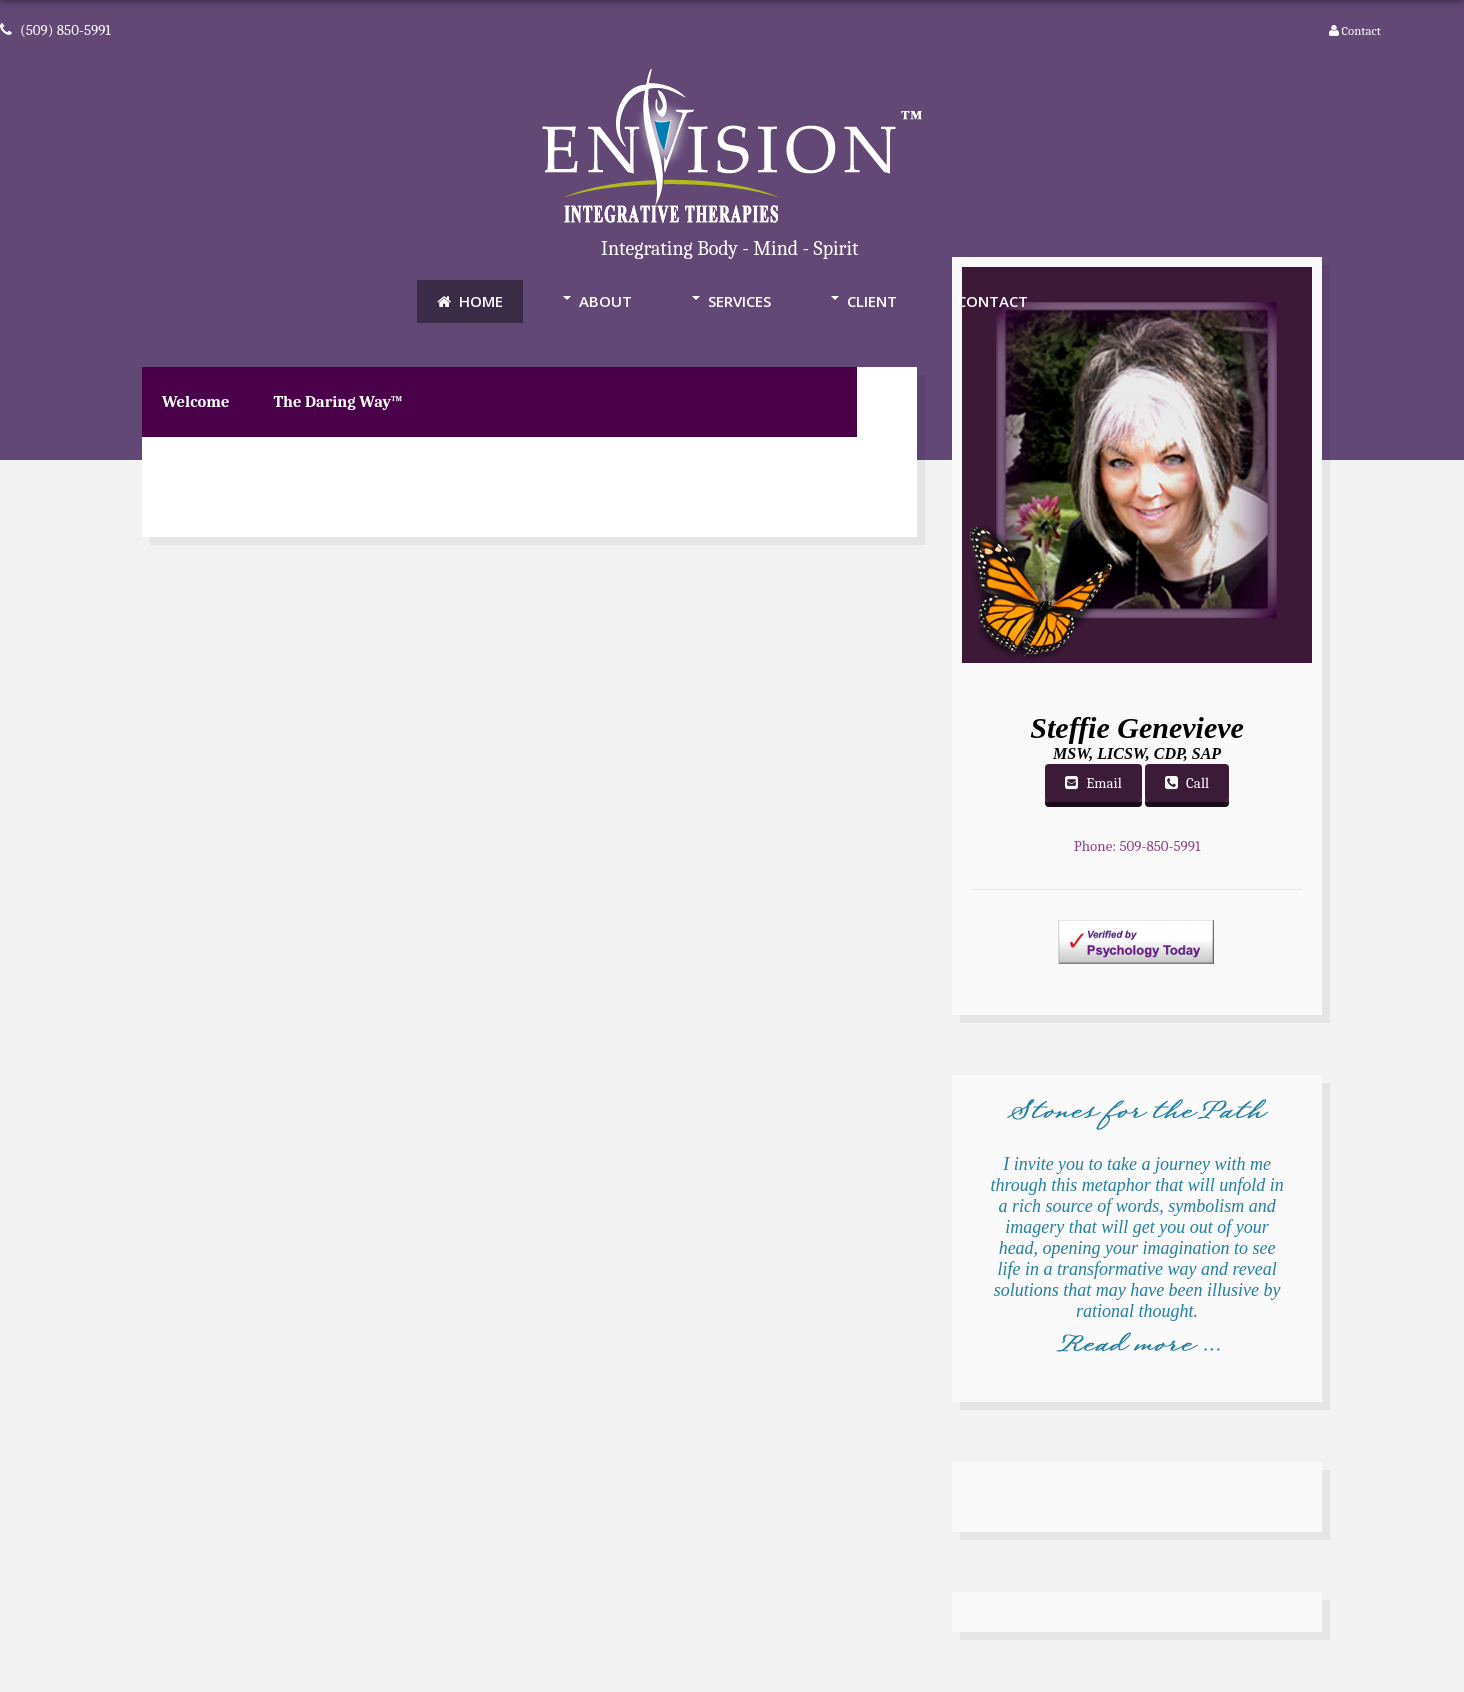 This screenshot has height=1692, width=1464. I want to click on Home, so click(470, 301).